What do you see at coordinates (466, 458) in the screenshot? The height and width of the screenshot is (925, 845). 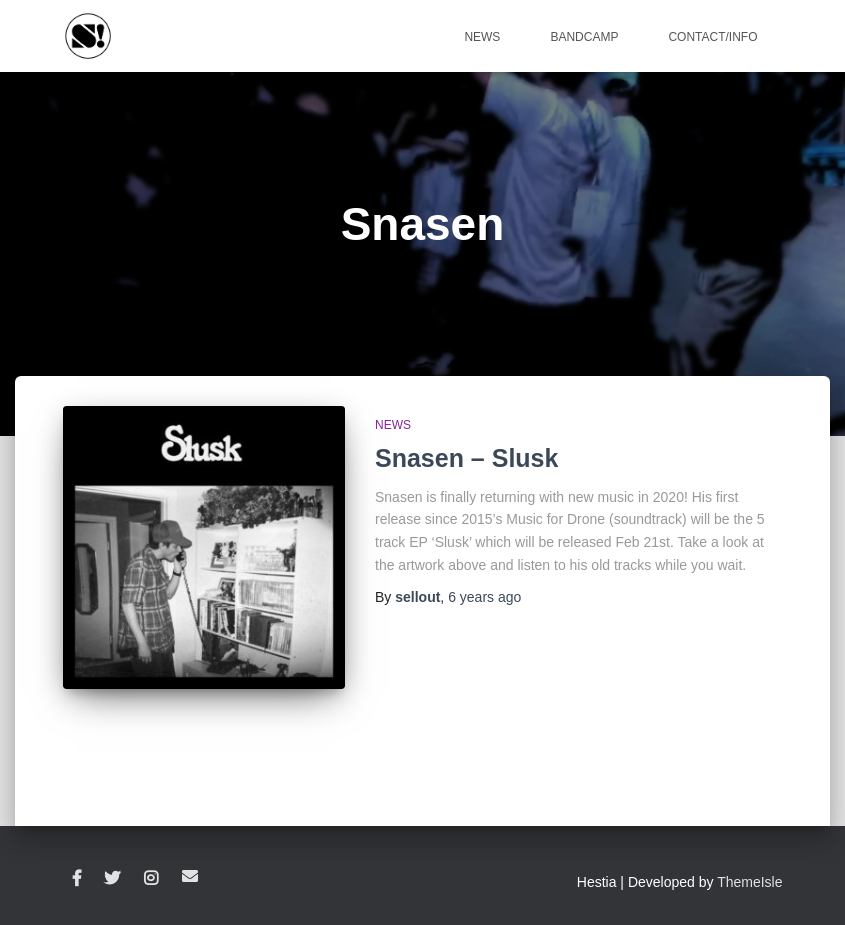 I see `Snasen – Slusk` at bounding box center [466, 458].